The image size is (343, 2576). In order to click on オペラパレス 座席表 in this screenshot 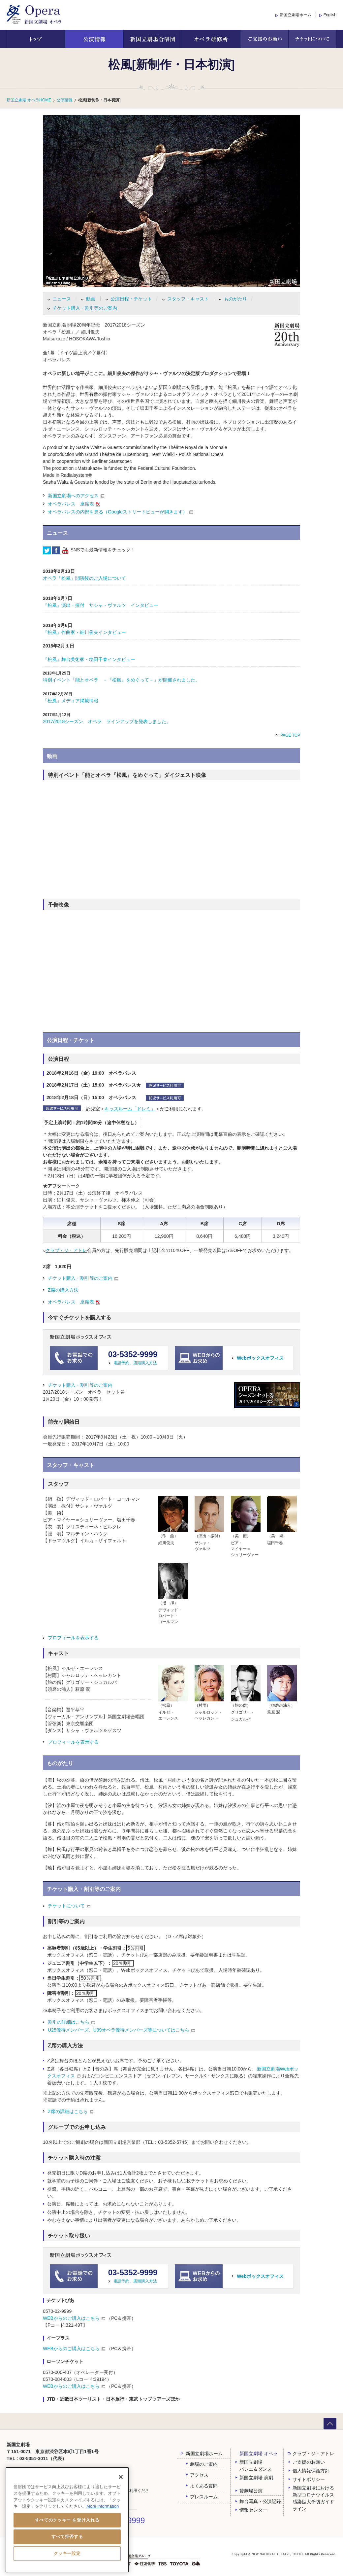, I will do `click(71, 503)`.